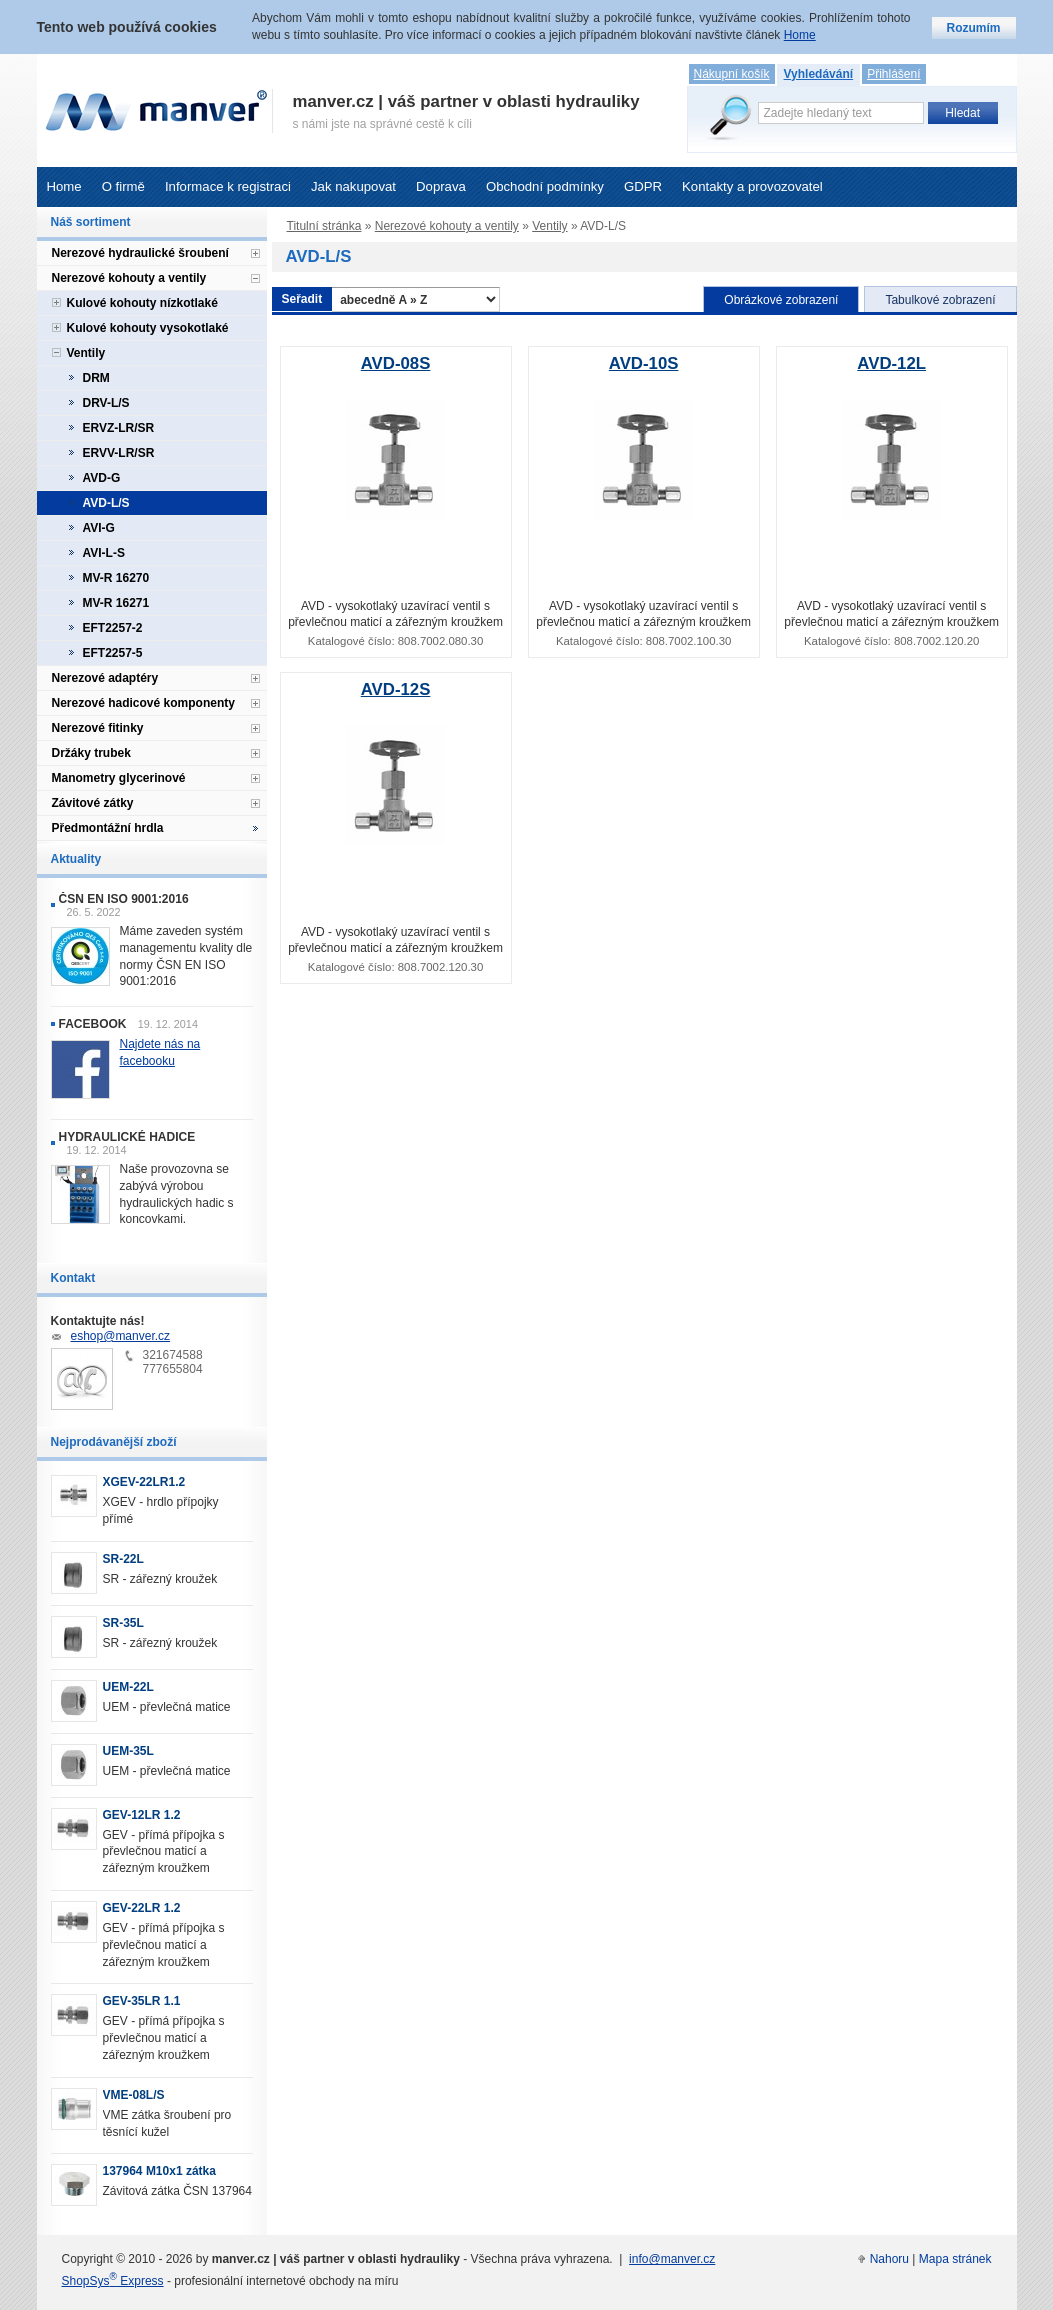 The height and width of the screenshot is (2310, 1053). I want to click on Doprava, so click(441, 186).